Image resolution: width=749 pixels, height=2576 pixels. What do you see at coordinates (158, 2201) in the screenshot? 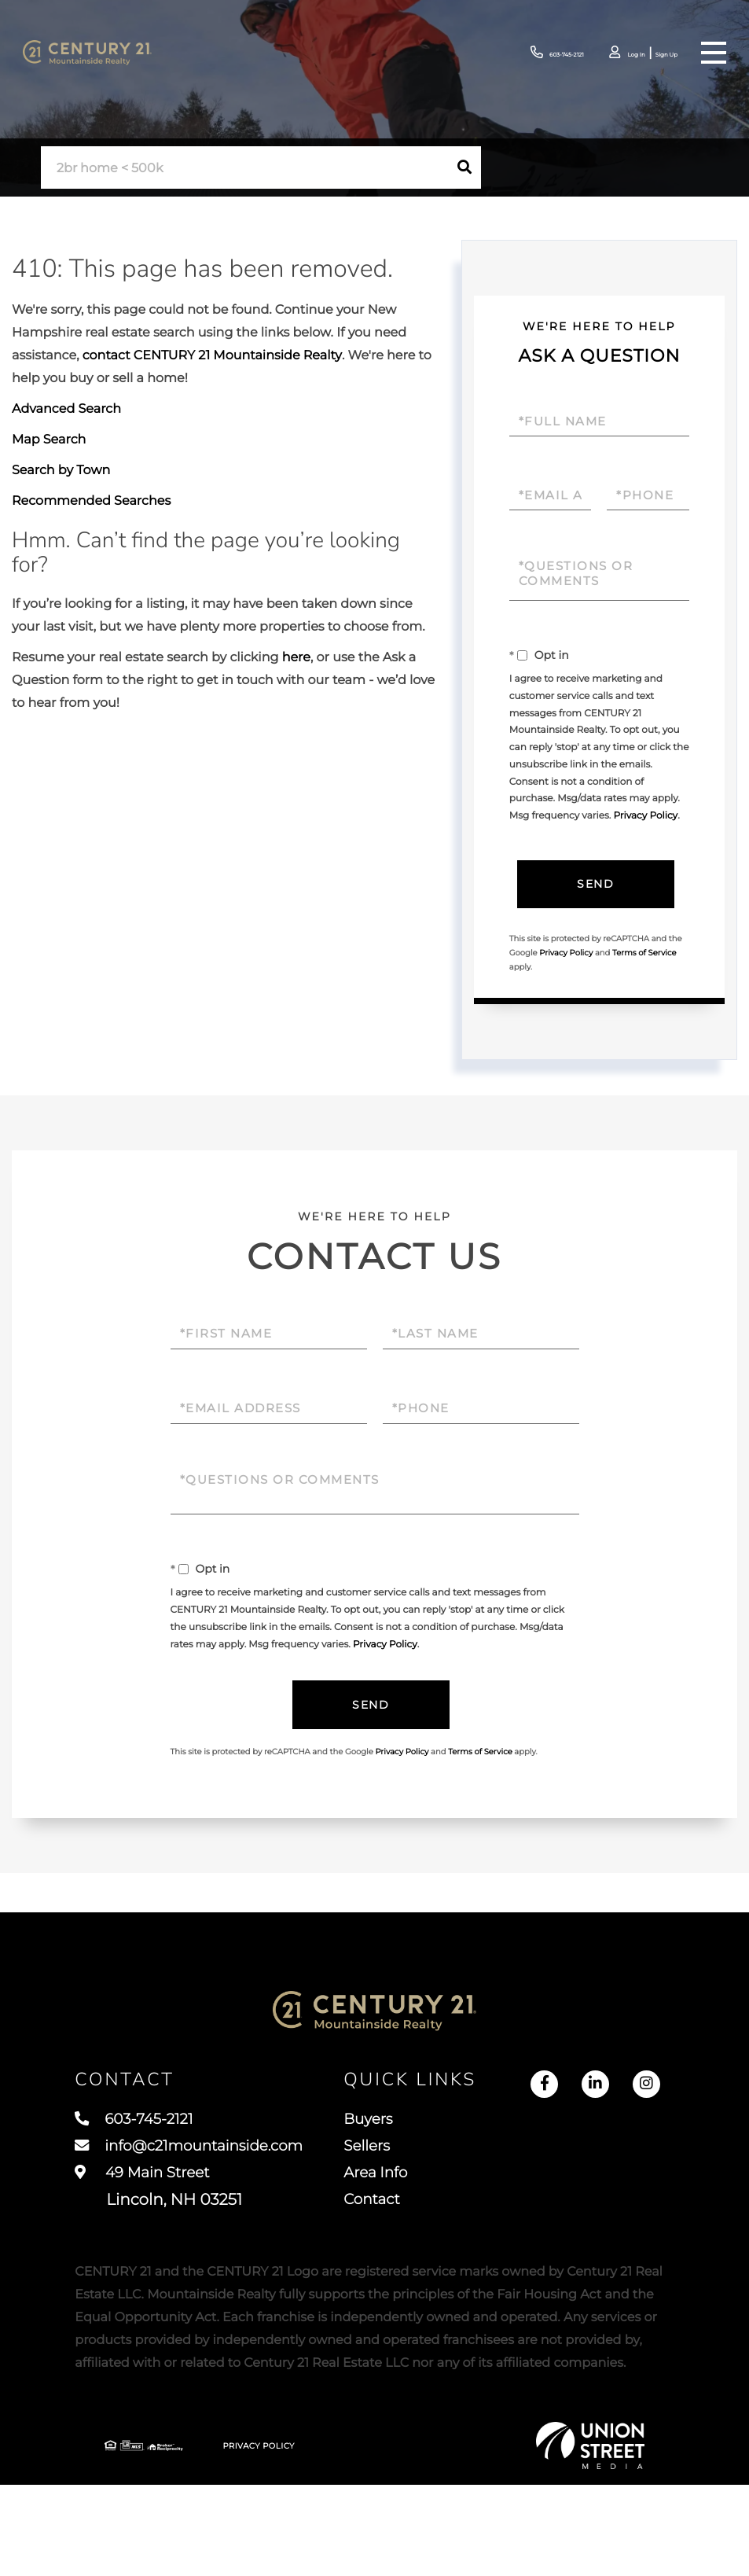
I see `49 Main Street` at bounding box center [158, 2201].